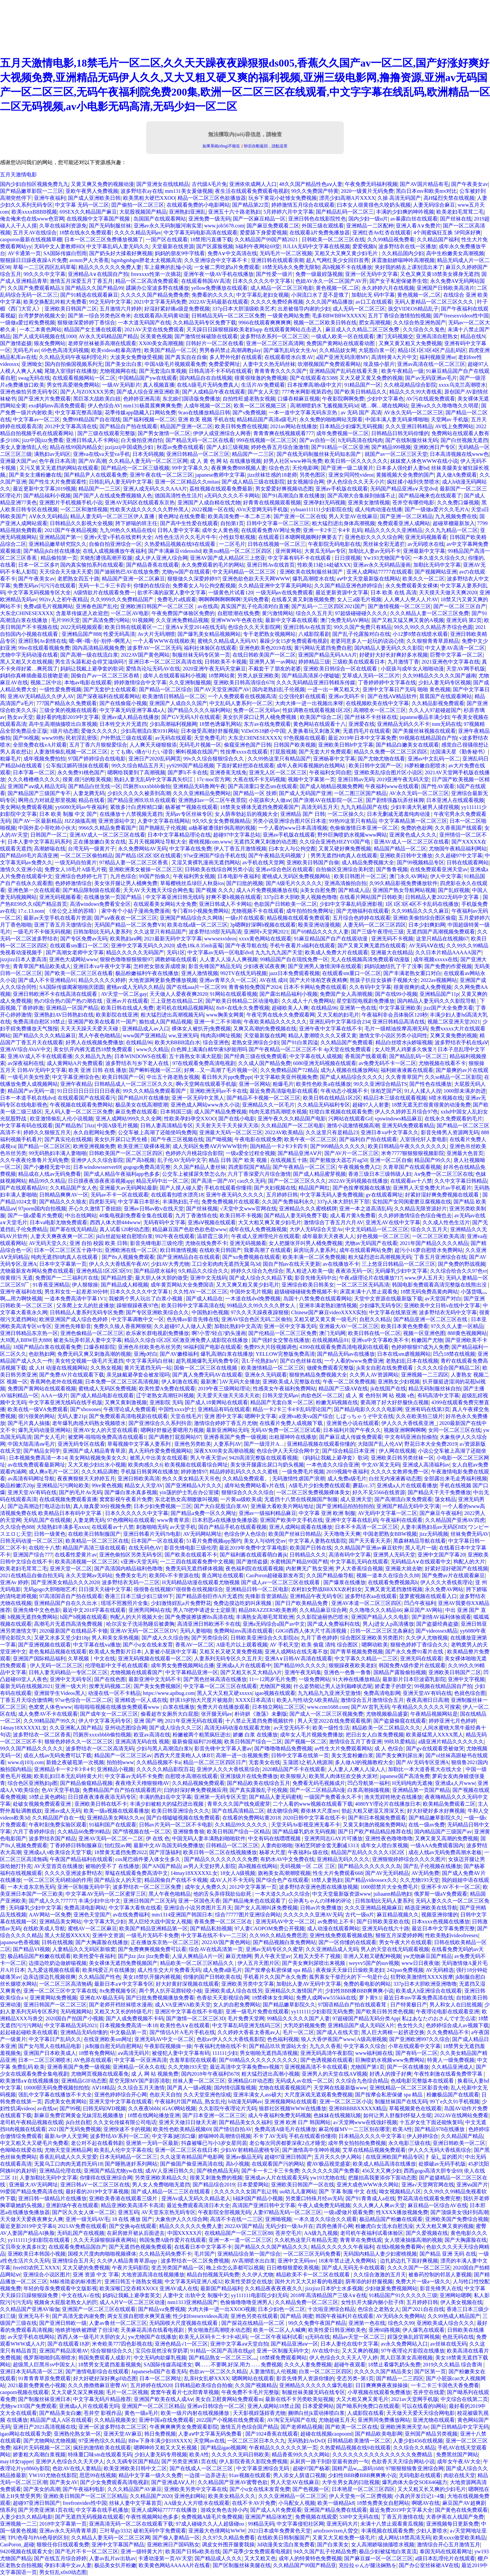 The width and height of the screenshot is (490, 2576). I want to click on 啊啊啊啊啊啊啊啊!无码免费看, so click(234, 599).